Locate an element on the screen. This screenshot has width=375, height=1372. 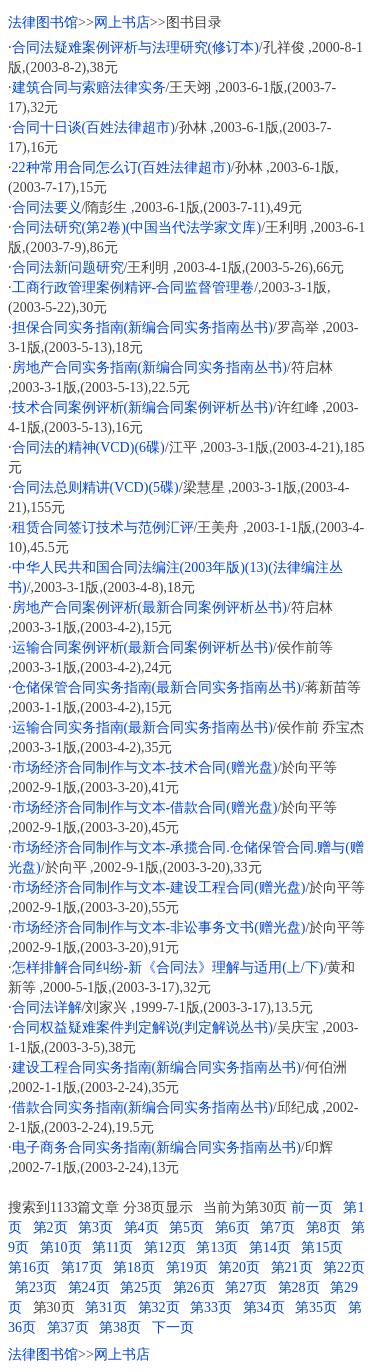
第15页 is located at coordinates (322, 1247).